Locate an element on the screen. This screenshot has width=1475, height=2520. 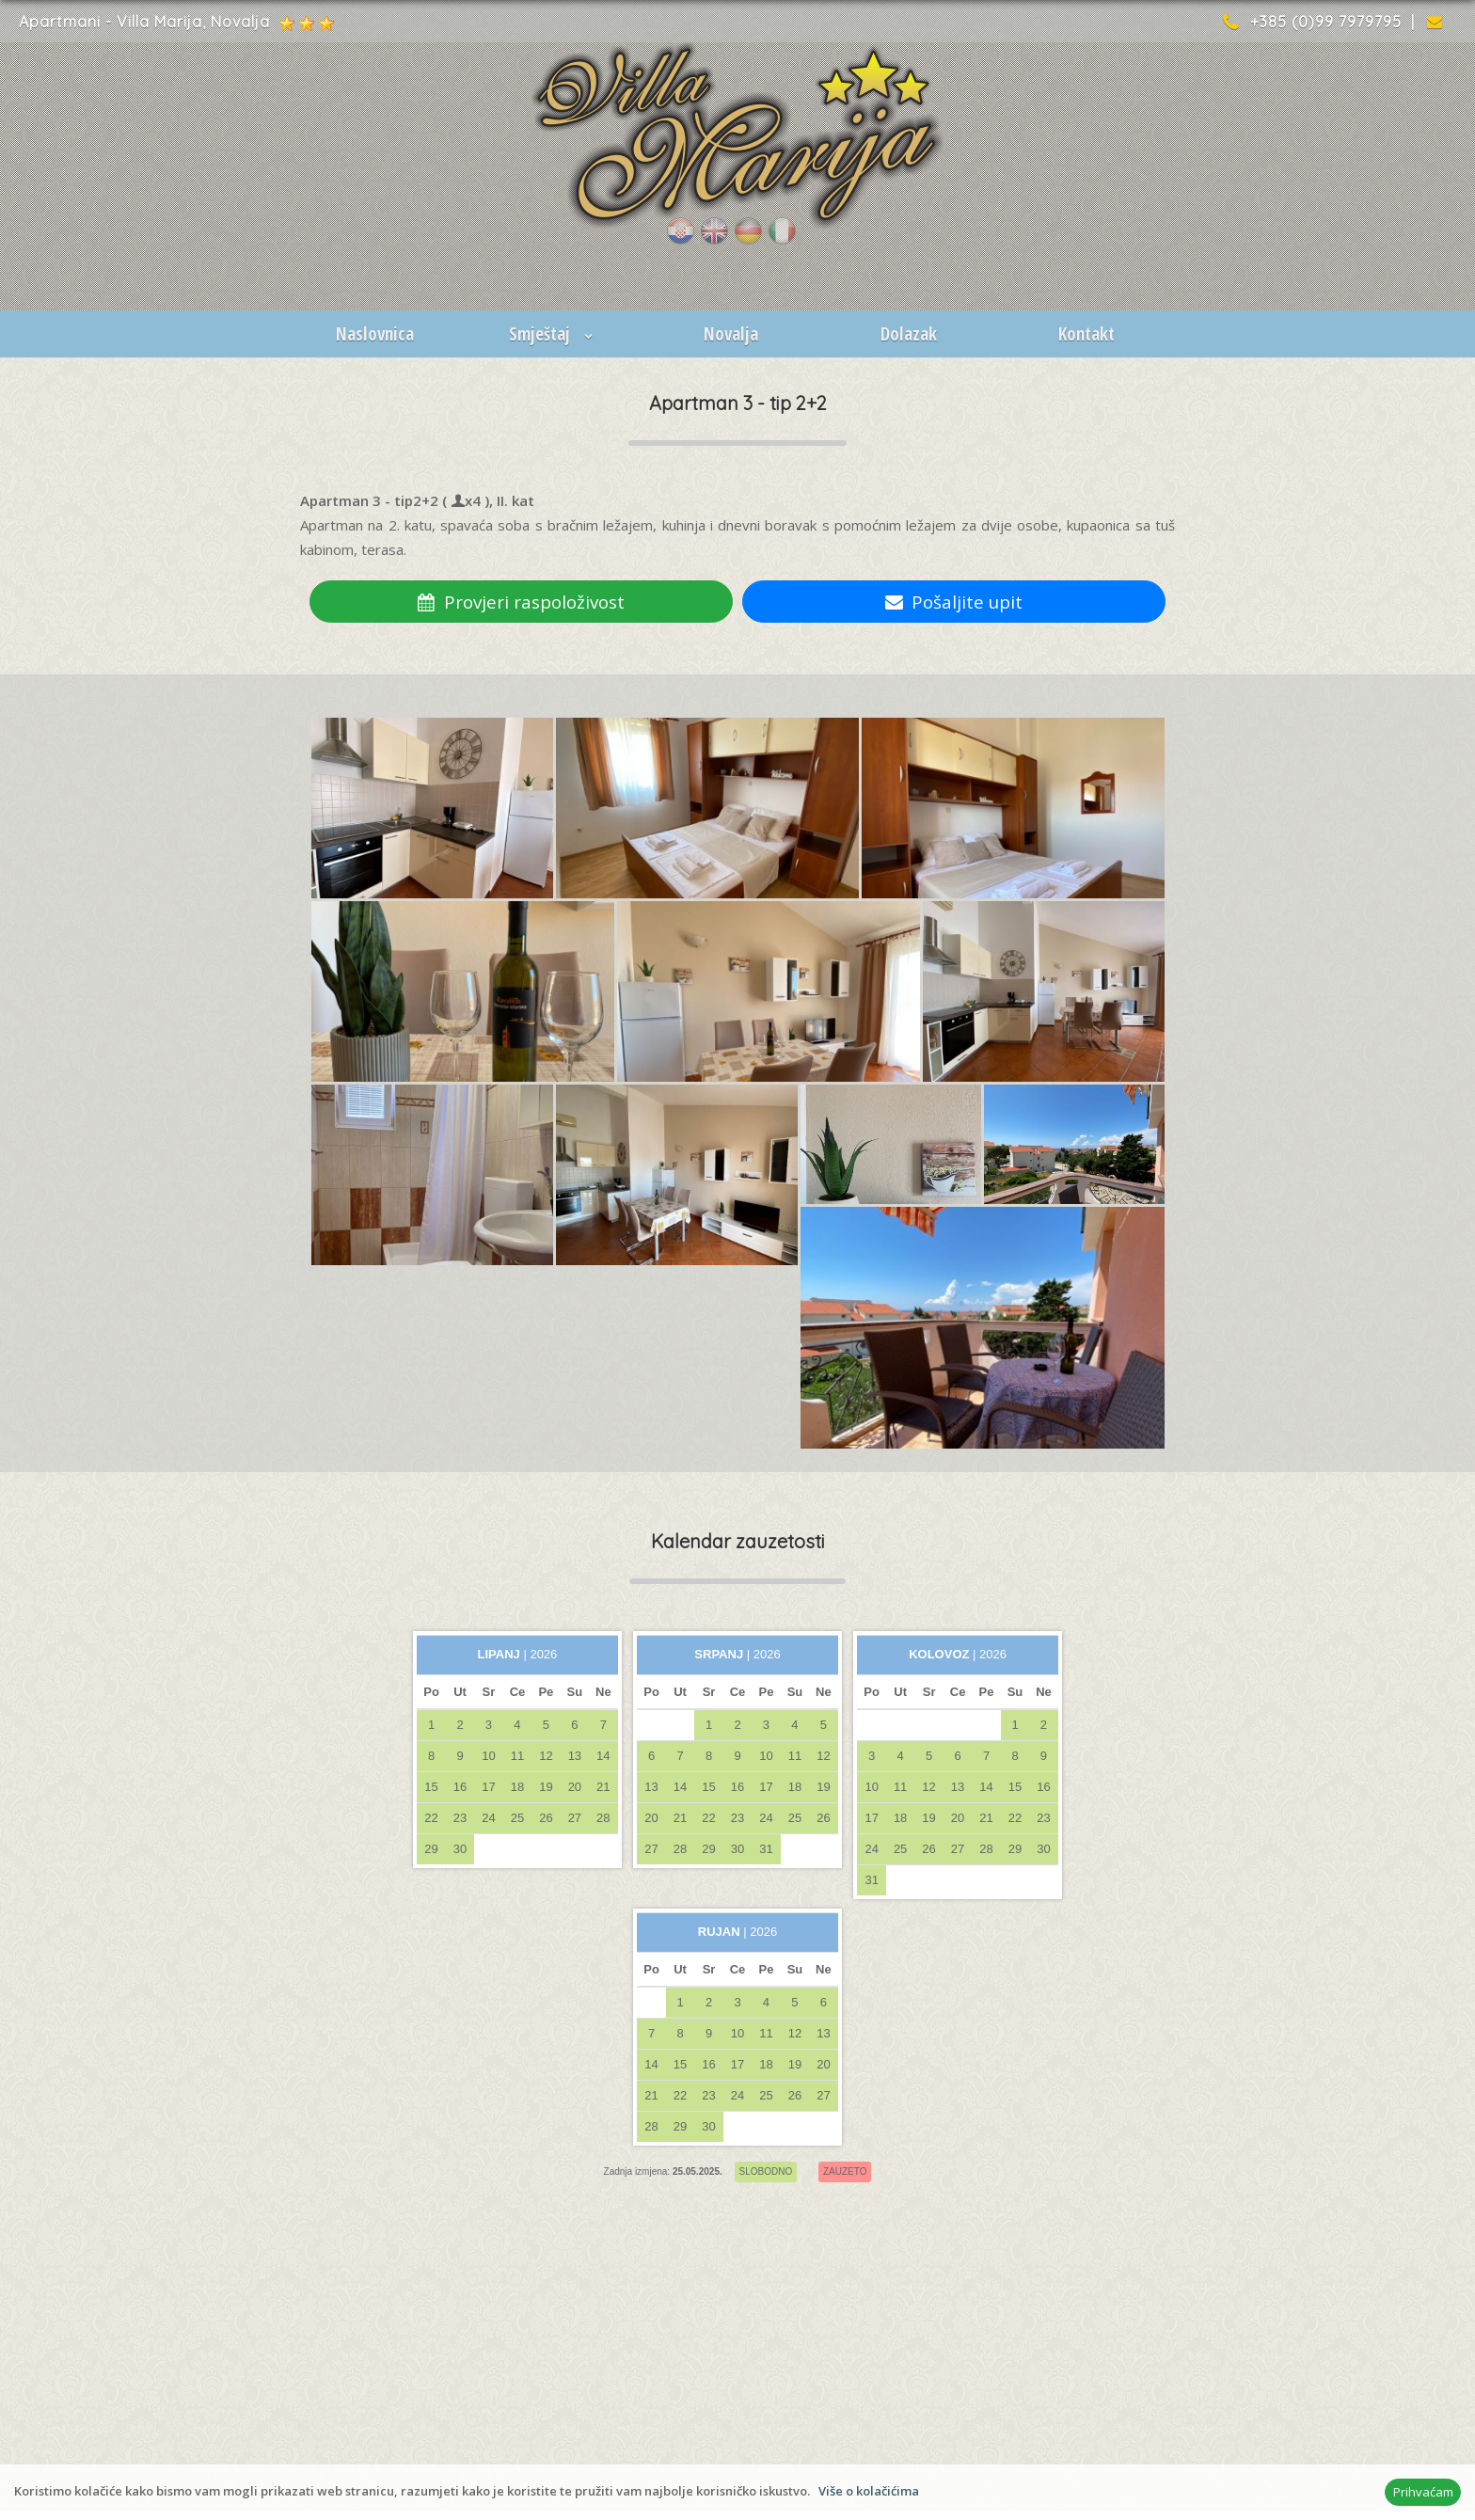
Naslovnica is located at coordinates (375, 334).